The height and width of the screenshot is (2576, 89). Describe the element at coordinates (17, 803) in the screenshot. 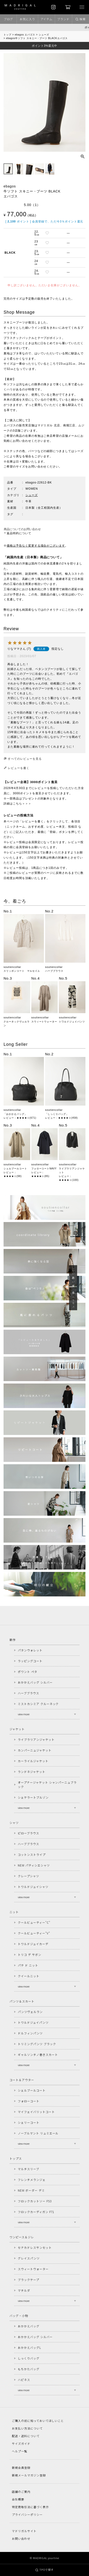

I see `詳細はこちら＞＞＞` at that location.